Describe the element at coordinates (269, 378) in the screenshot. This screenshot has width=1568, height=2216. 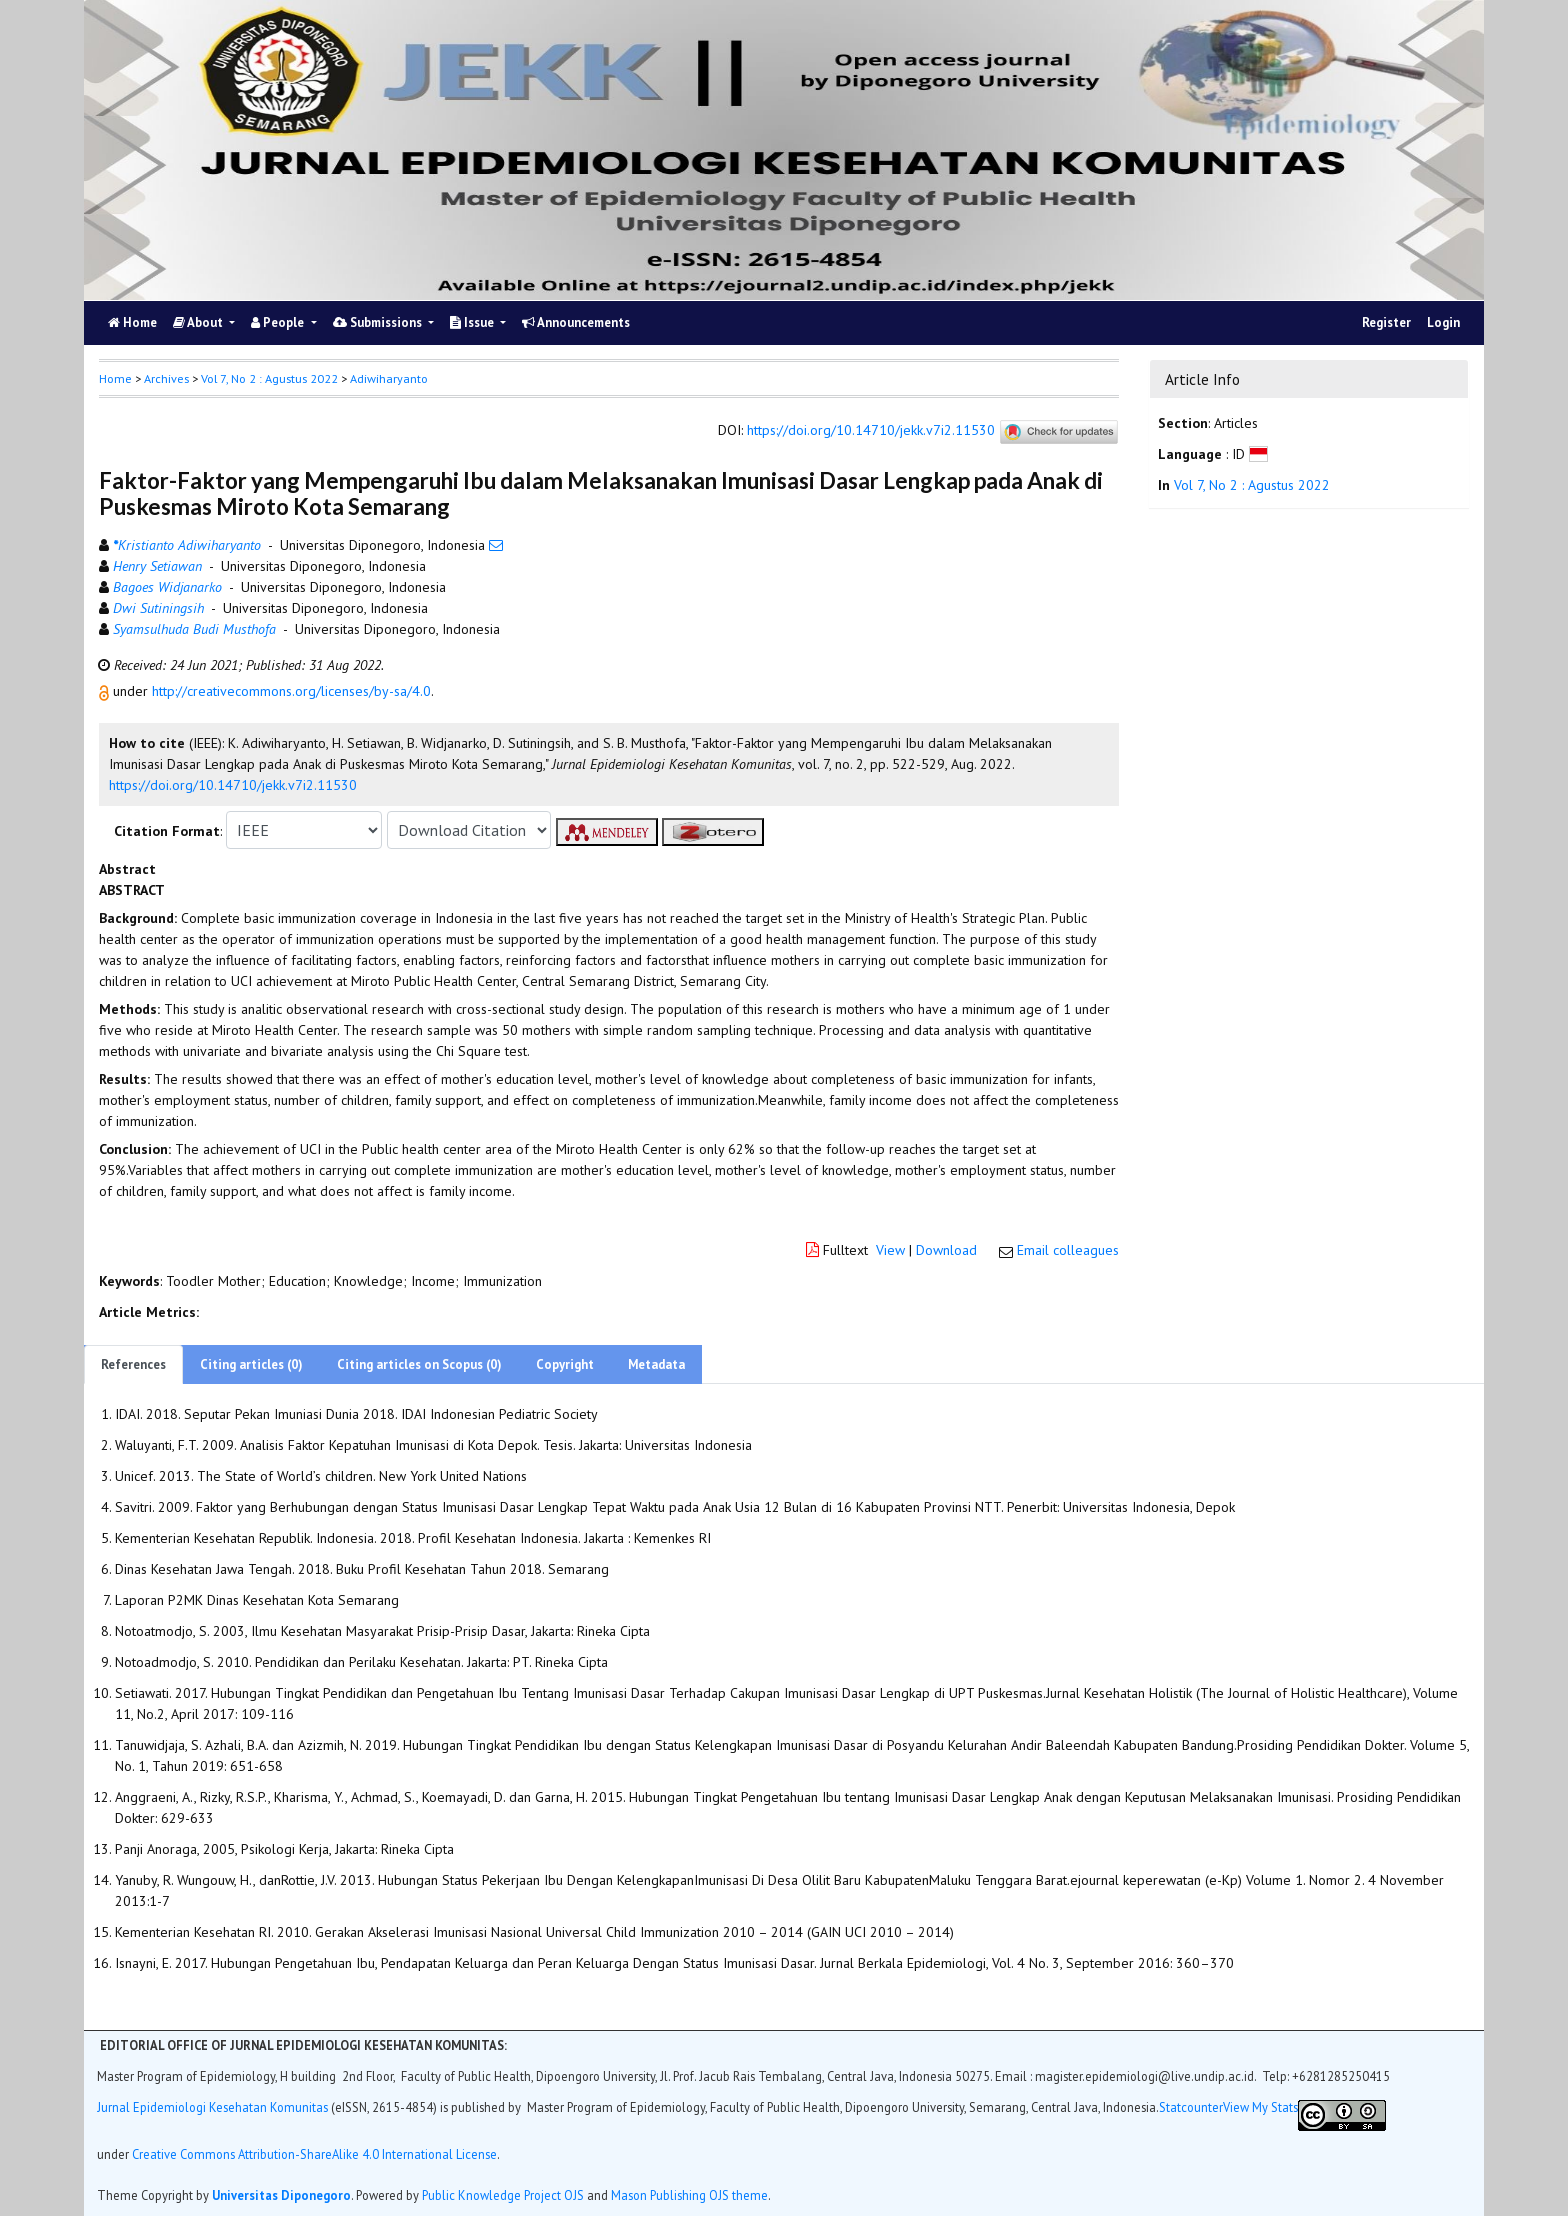
I see `Vol 7, No 2 : Agustus 2022` at that location.